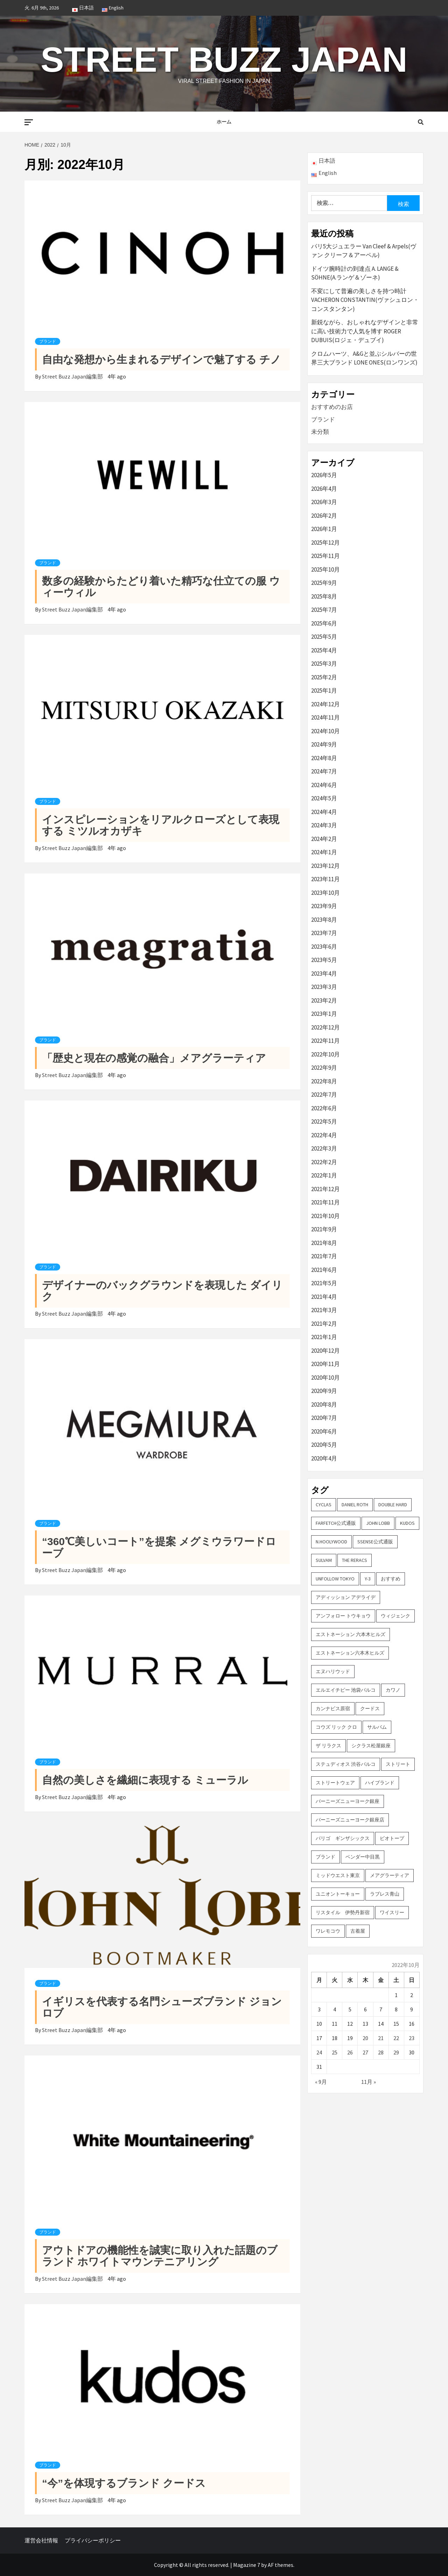  What do you see at coordinates (325, 1041) in the screenshot?
I see `2022年11月` at bounding box center [325, 1041].